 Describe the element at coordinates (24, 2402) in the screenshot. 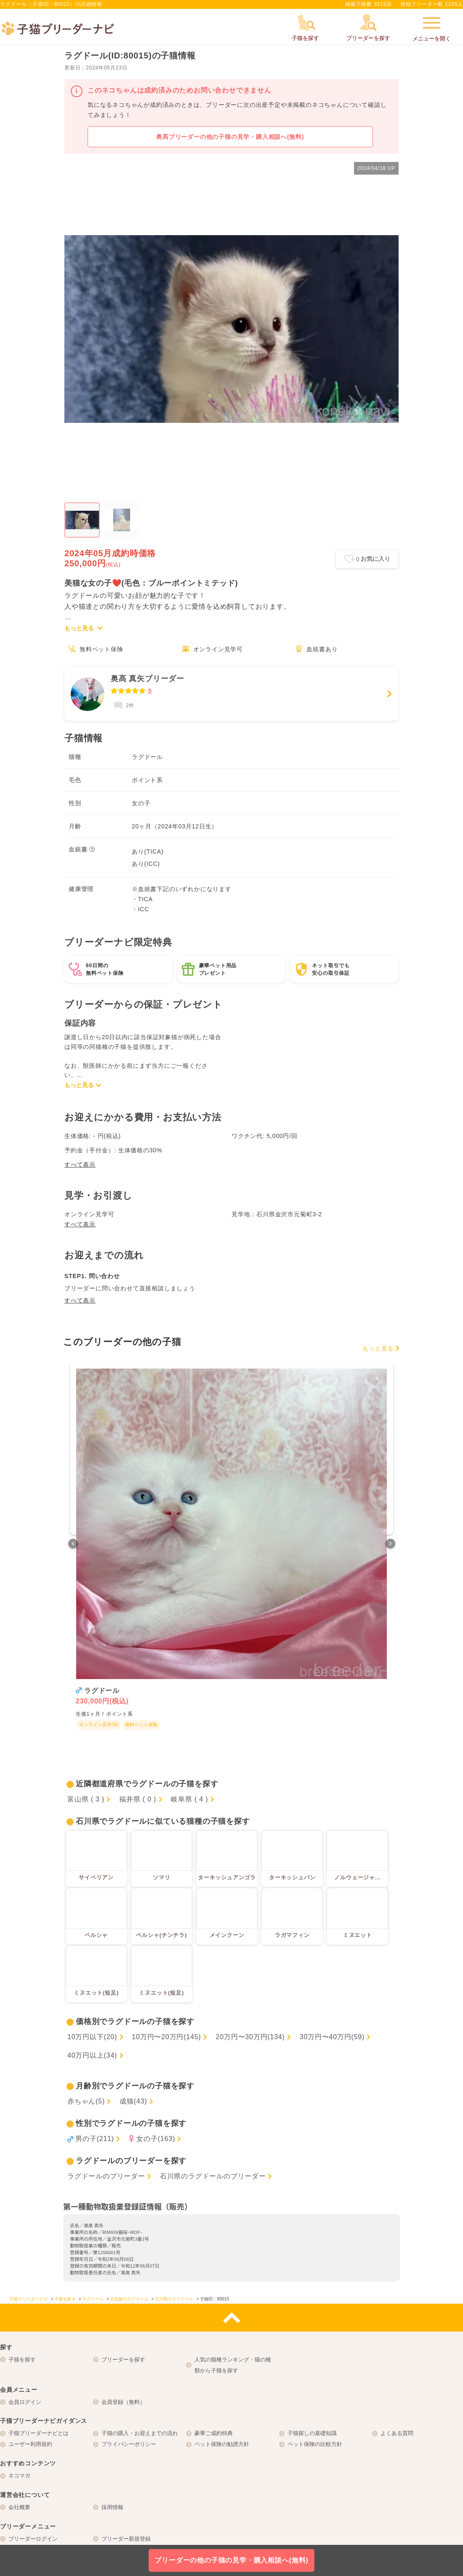

I see `会員ログイン` at that location.